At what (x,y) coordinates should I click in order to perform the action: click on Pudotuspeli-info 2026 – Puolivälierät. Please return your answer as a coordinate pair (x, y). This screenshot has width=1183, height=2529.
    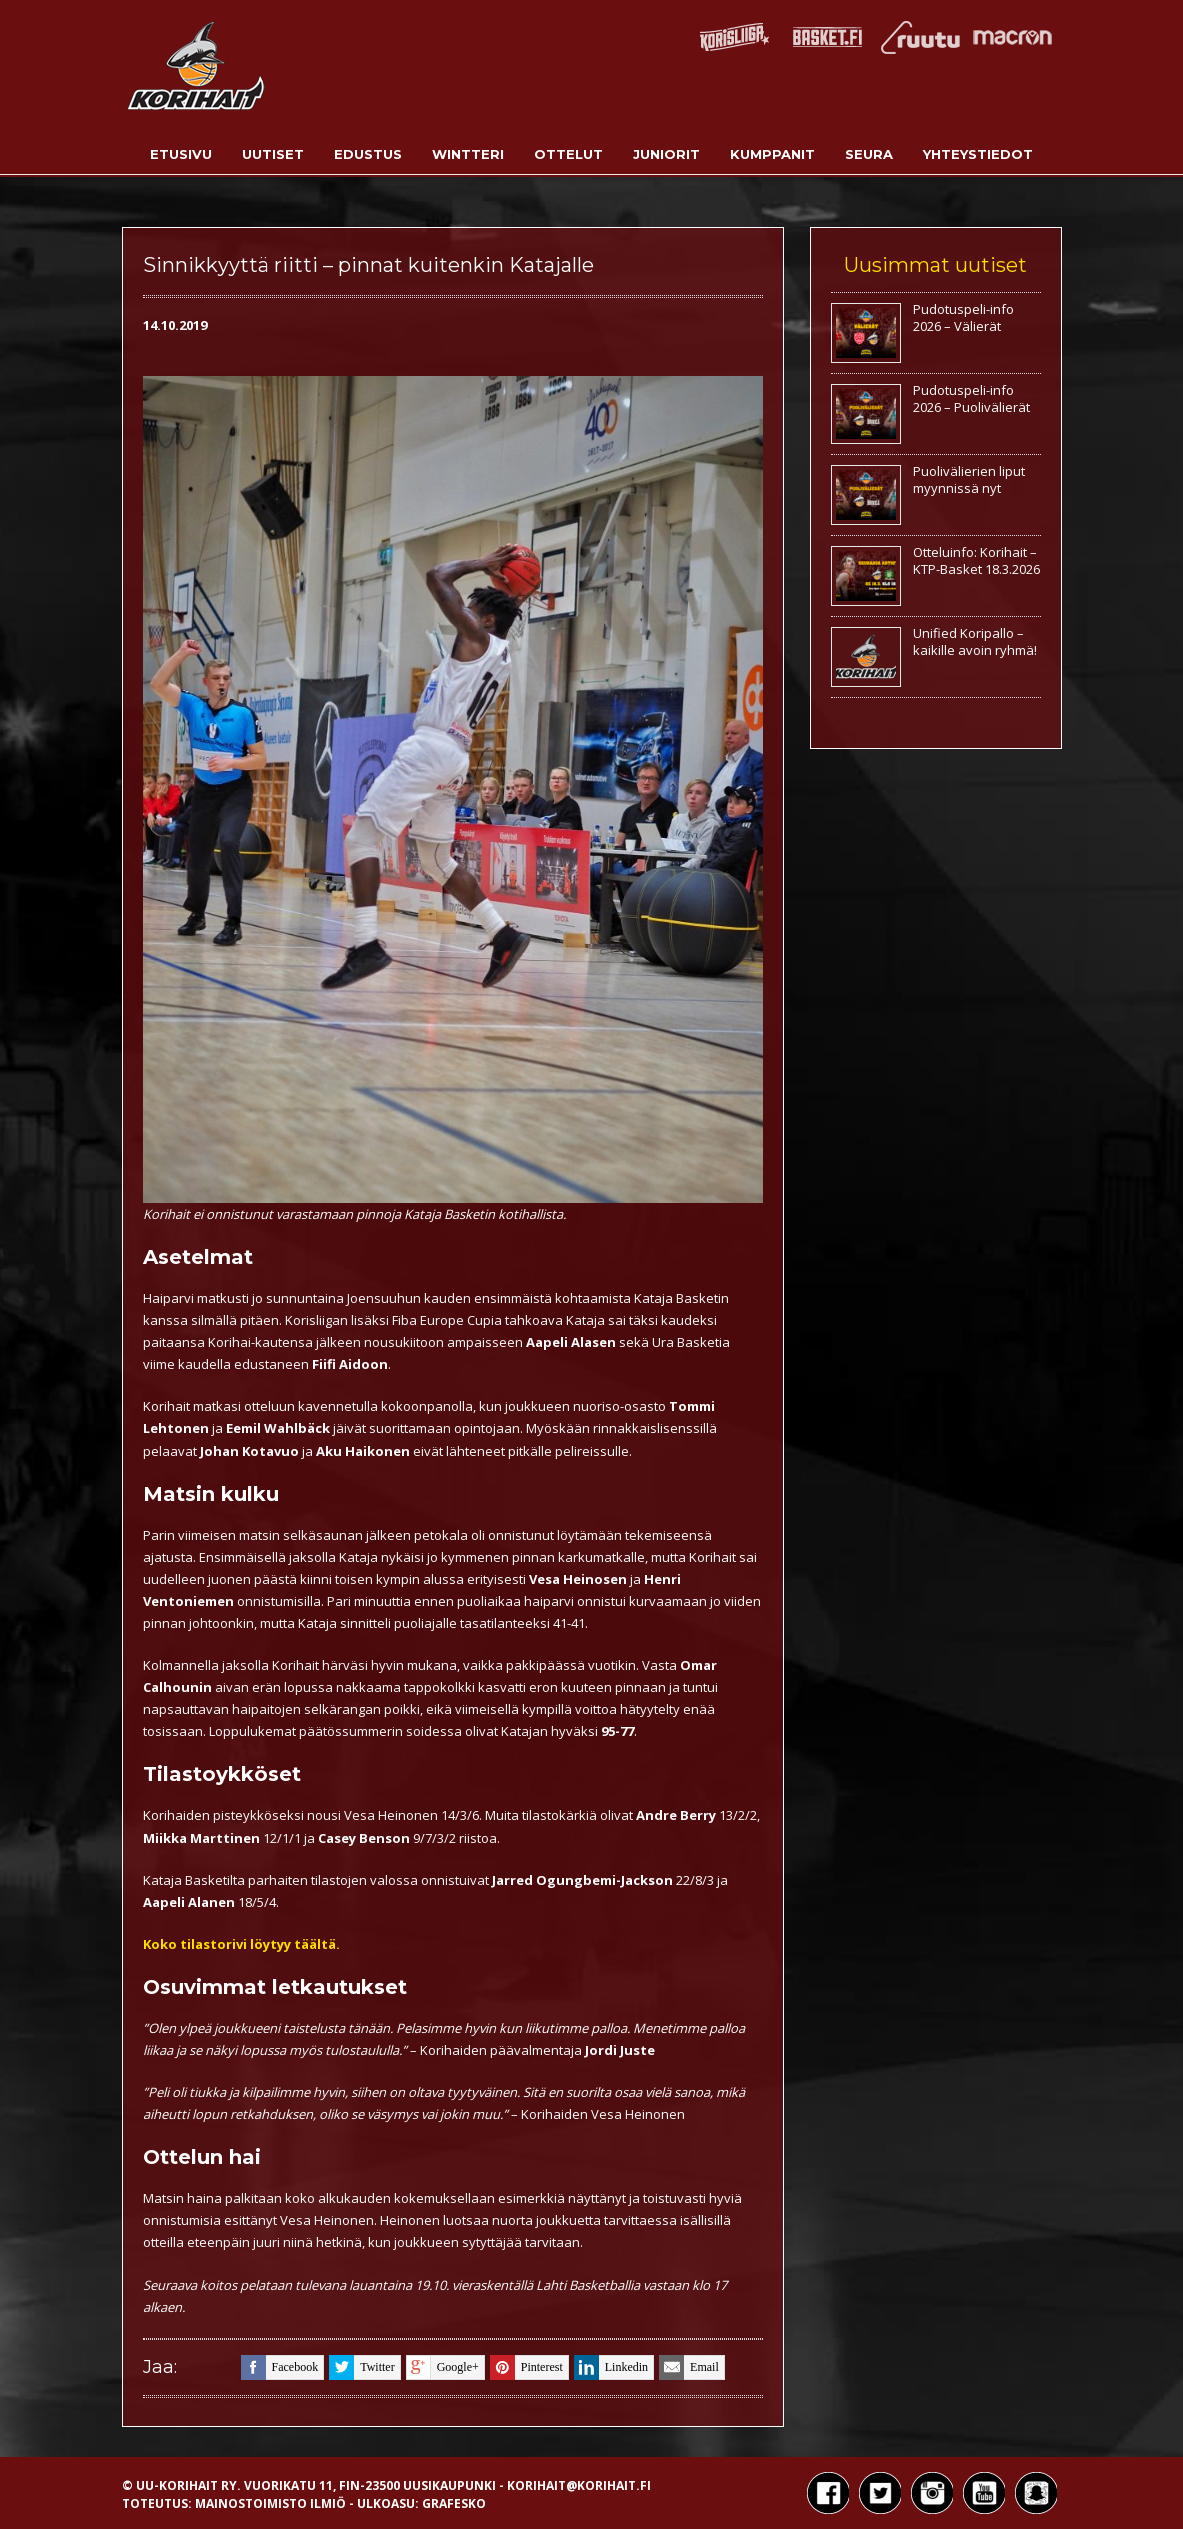
    Looking at the image, I should click on (971, 398).